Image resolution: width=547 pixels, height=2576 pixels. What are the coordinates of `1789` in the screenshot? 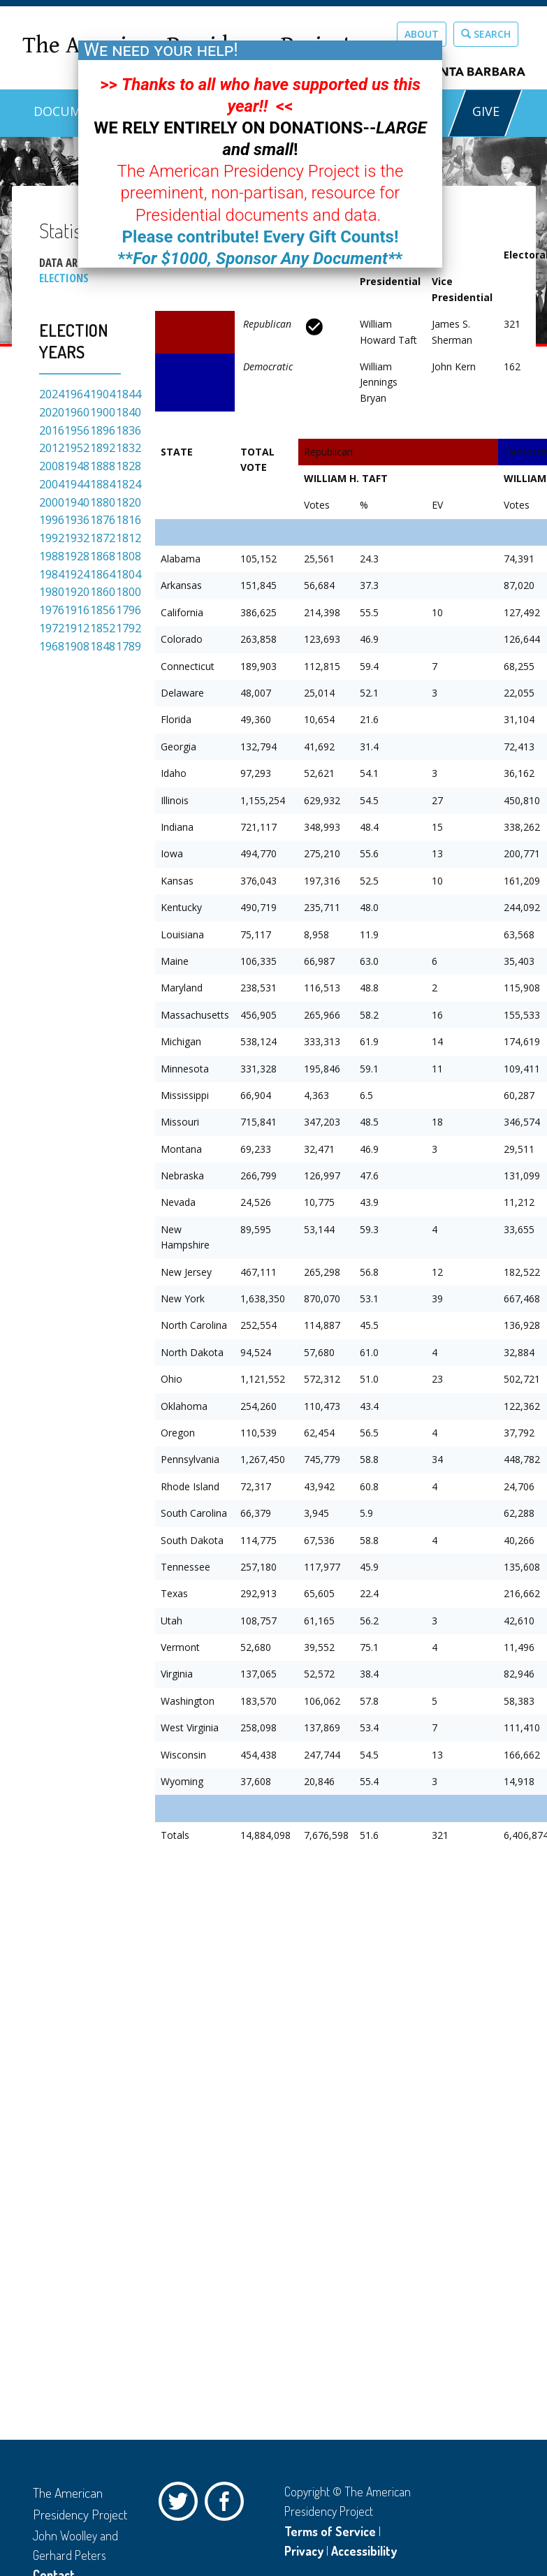 It's located at (128, 646).